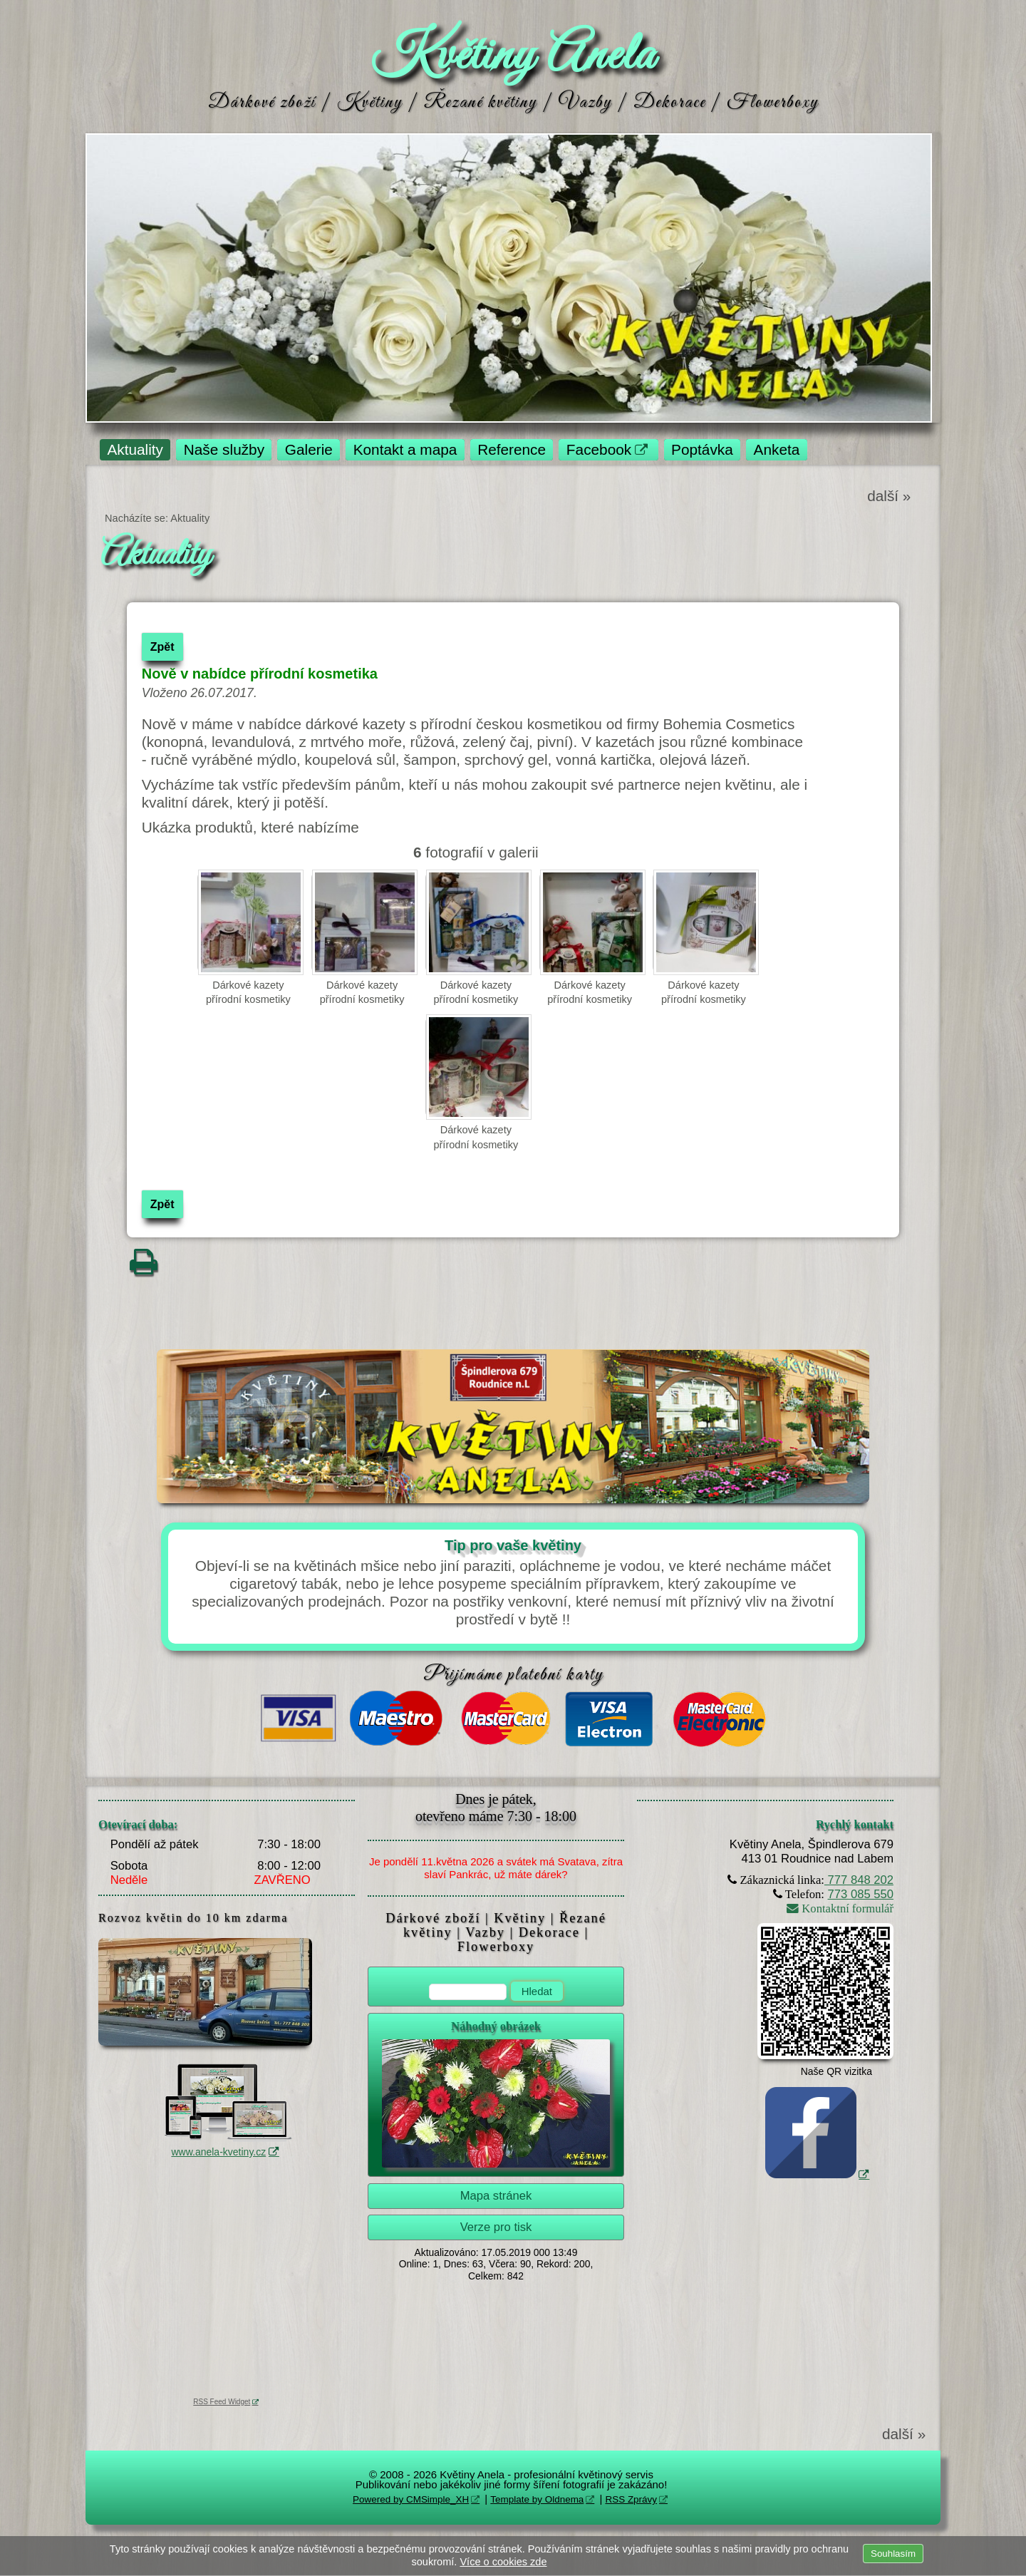 The width and height of the screenshot is (1026, 2576). Describe the element at coordinates (858, 1880) in the screenshot. I see `777 848 202` at that location.